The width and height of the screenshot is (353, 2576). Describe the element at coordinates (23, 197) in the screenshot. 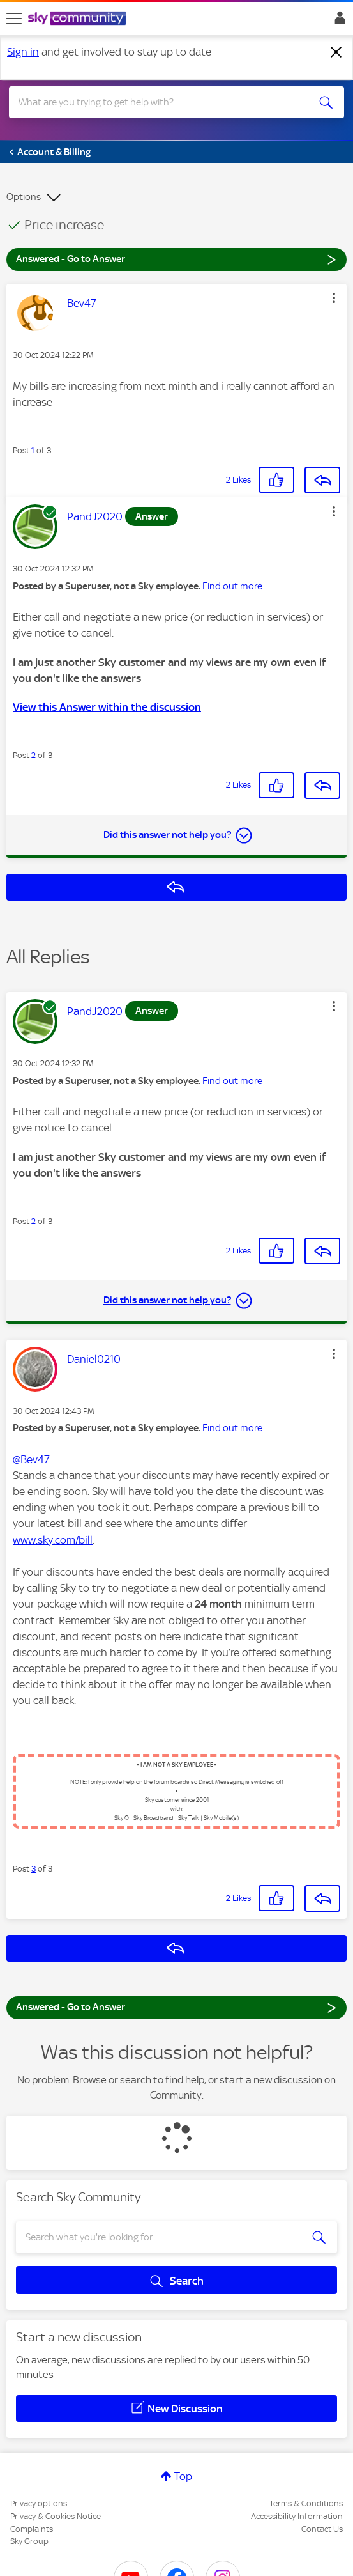

I see `Options [button]` at that location.